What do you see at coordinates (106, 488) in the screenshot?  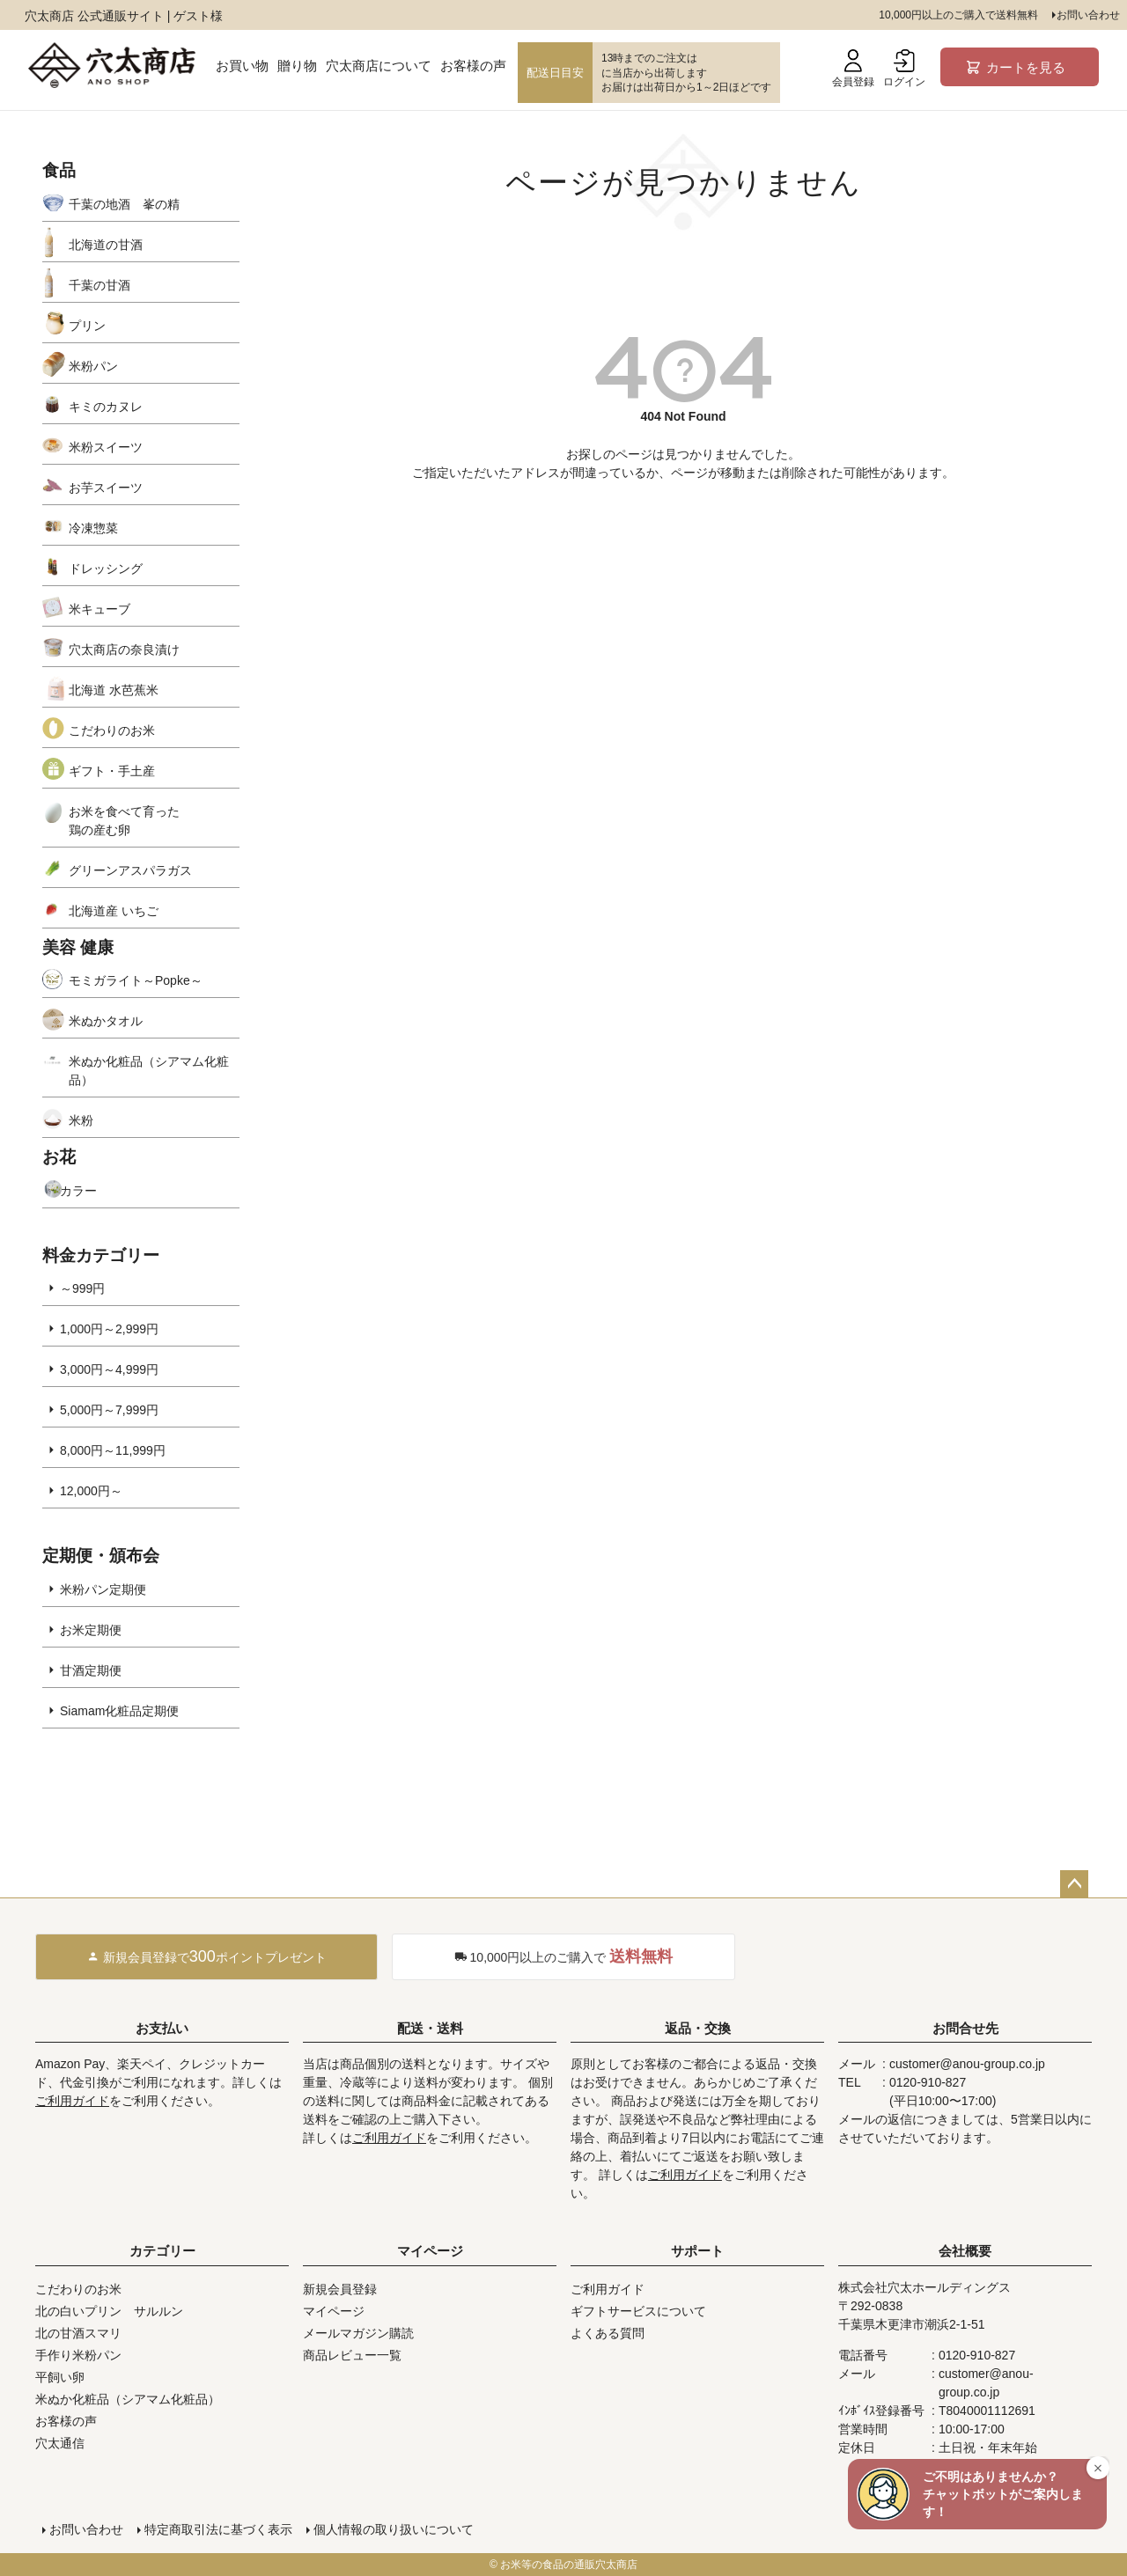 I see `お芋スイーツ` at bounding box center [106, 488].